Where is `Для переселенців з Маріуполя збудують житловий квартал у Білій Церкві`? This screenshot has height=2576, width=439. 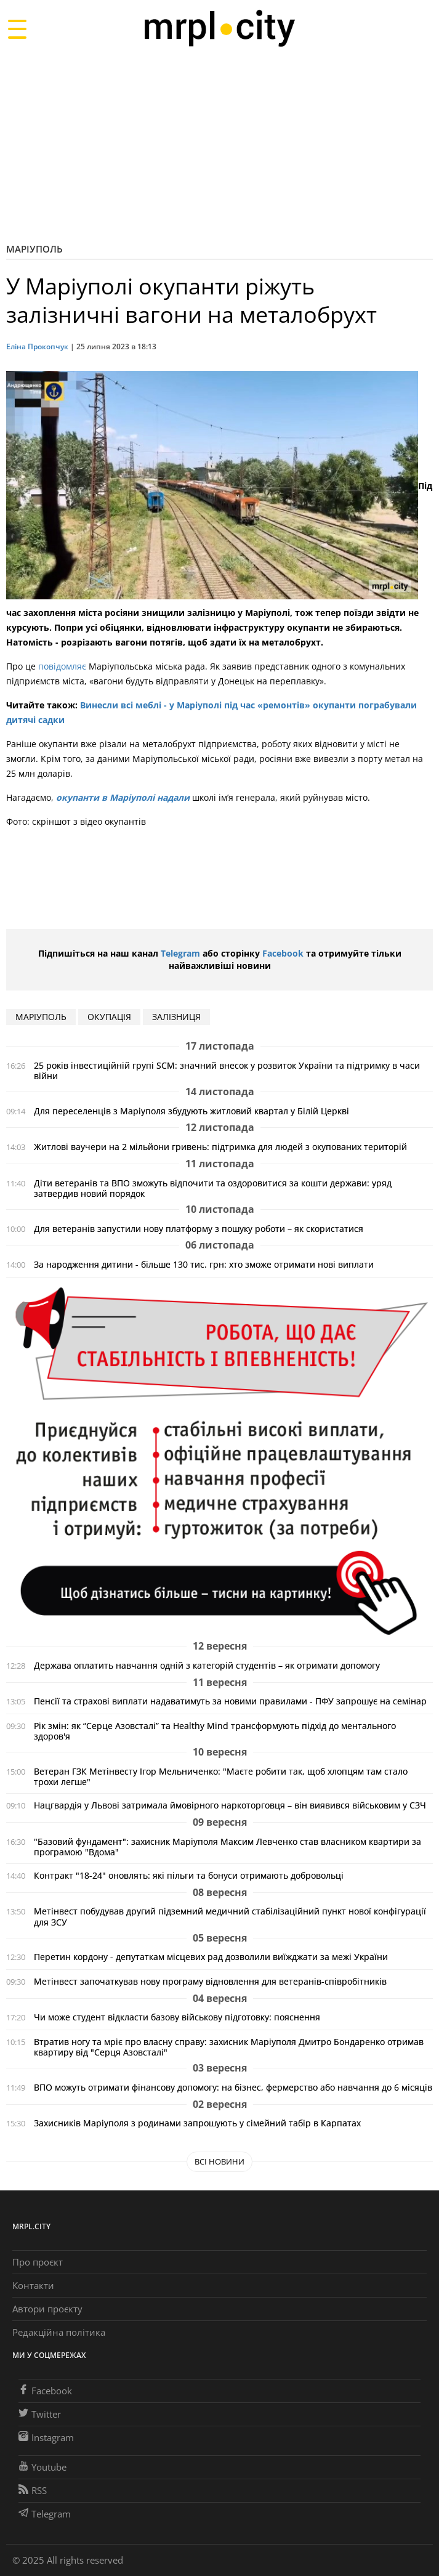 Для переселенців з Маріуполя збудують житловий квартал у Білій Церкві is located at coordinates (191, 1111).